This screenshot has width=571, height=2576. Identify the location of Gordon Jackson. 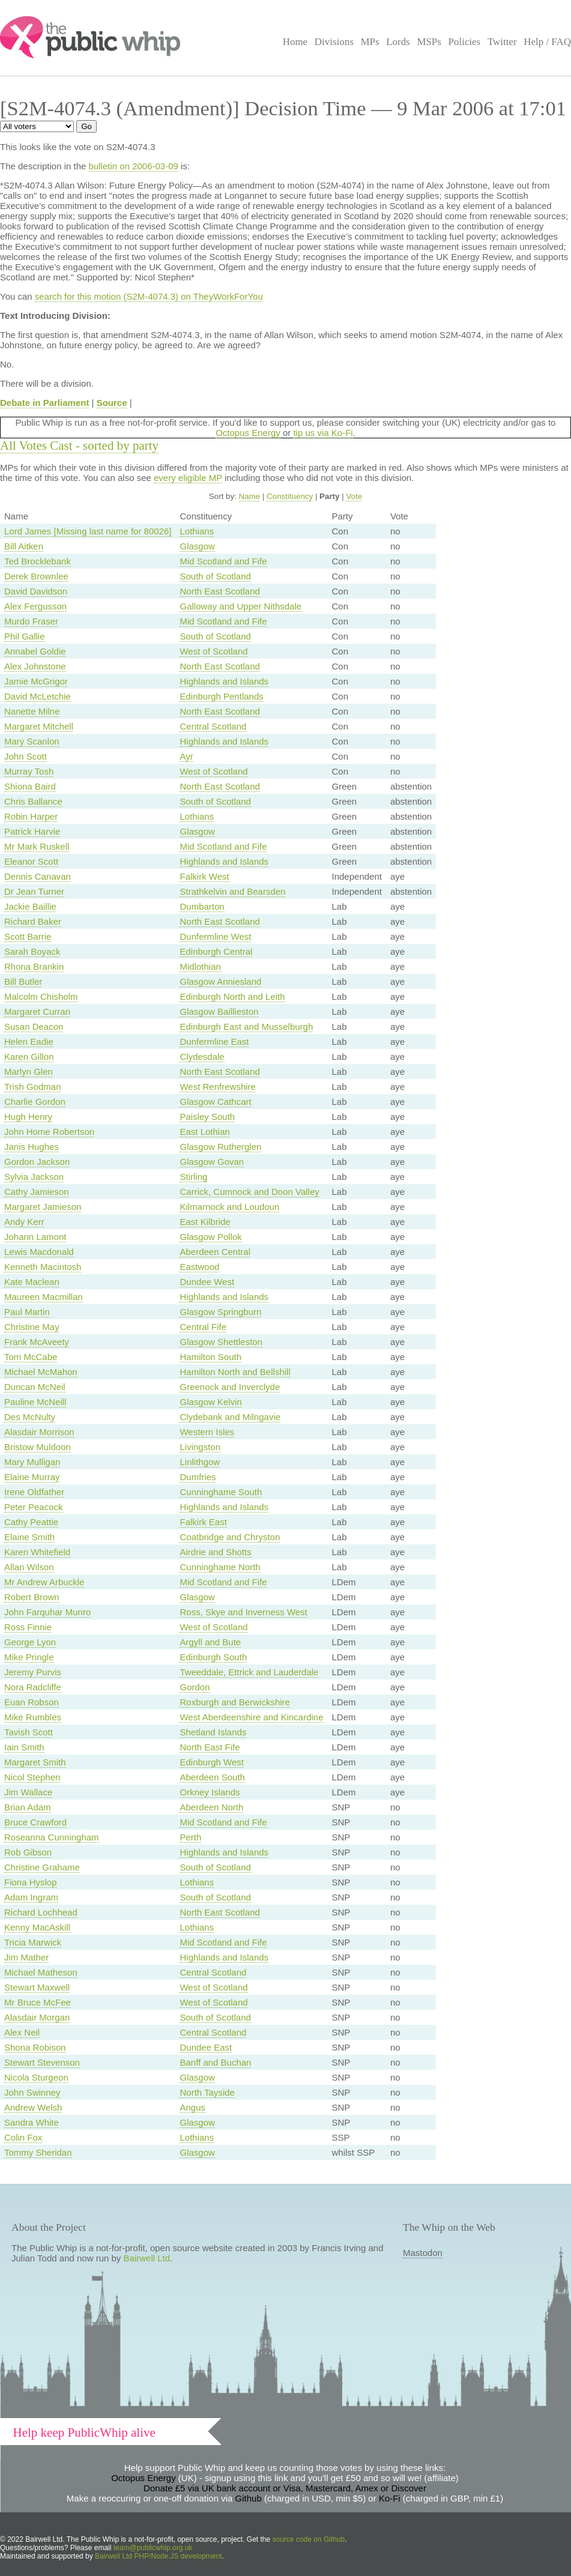
(37, 1161).